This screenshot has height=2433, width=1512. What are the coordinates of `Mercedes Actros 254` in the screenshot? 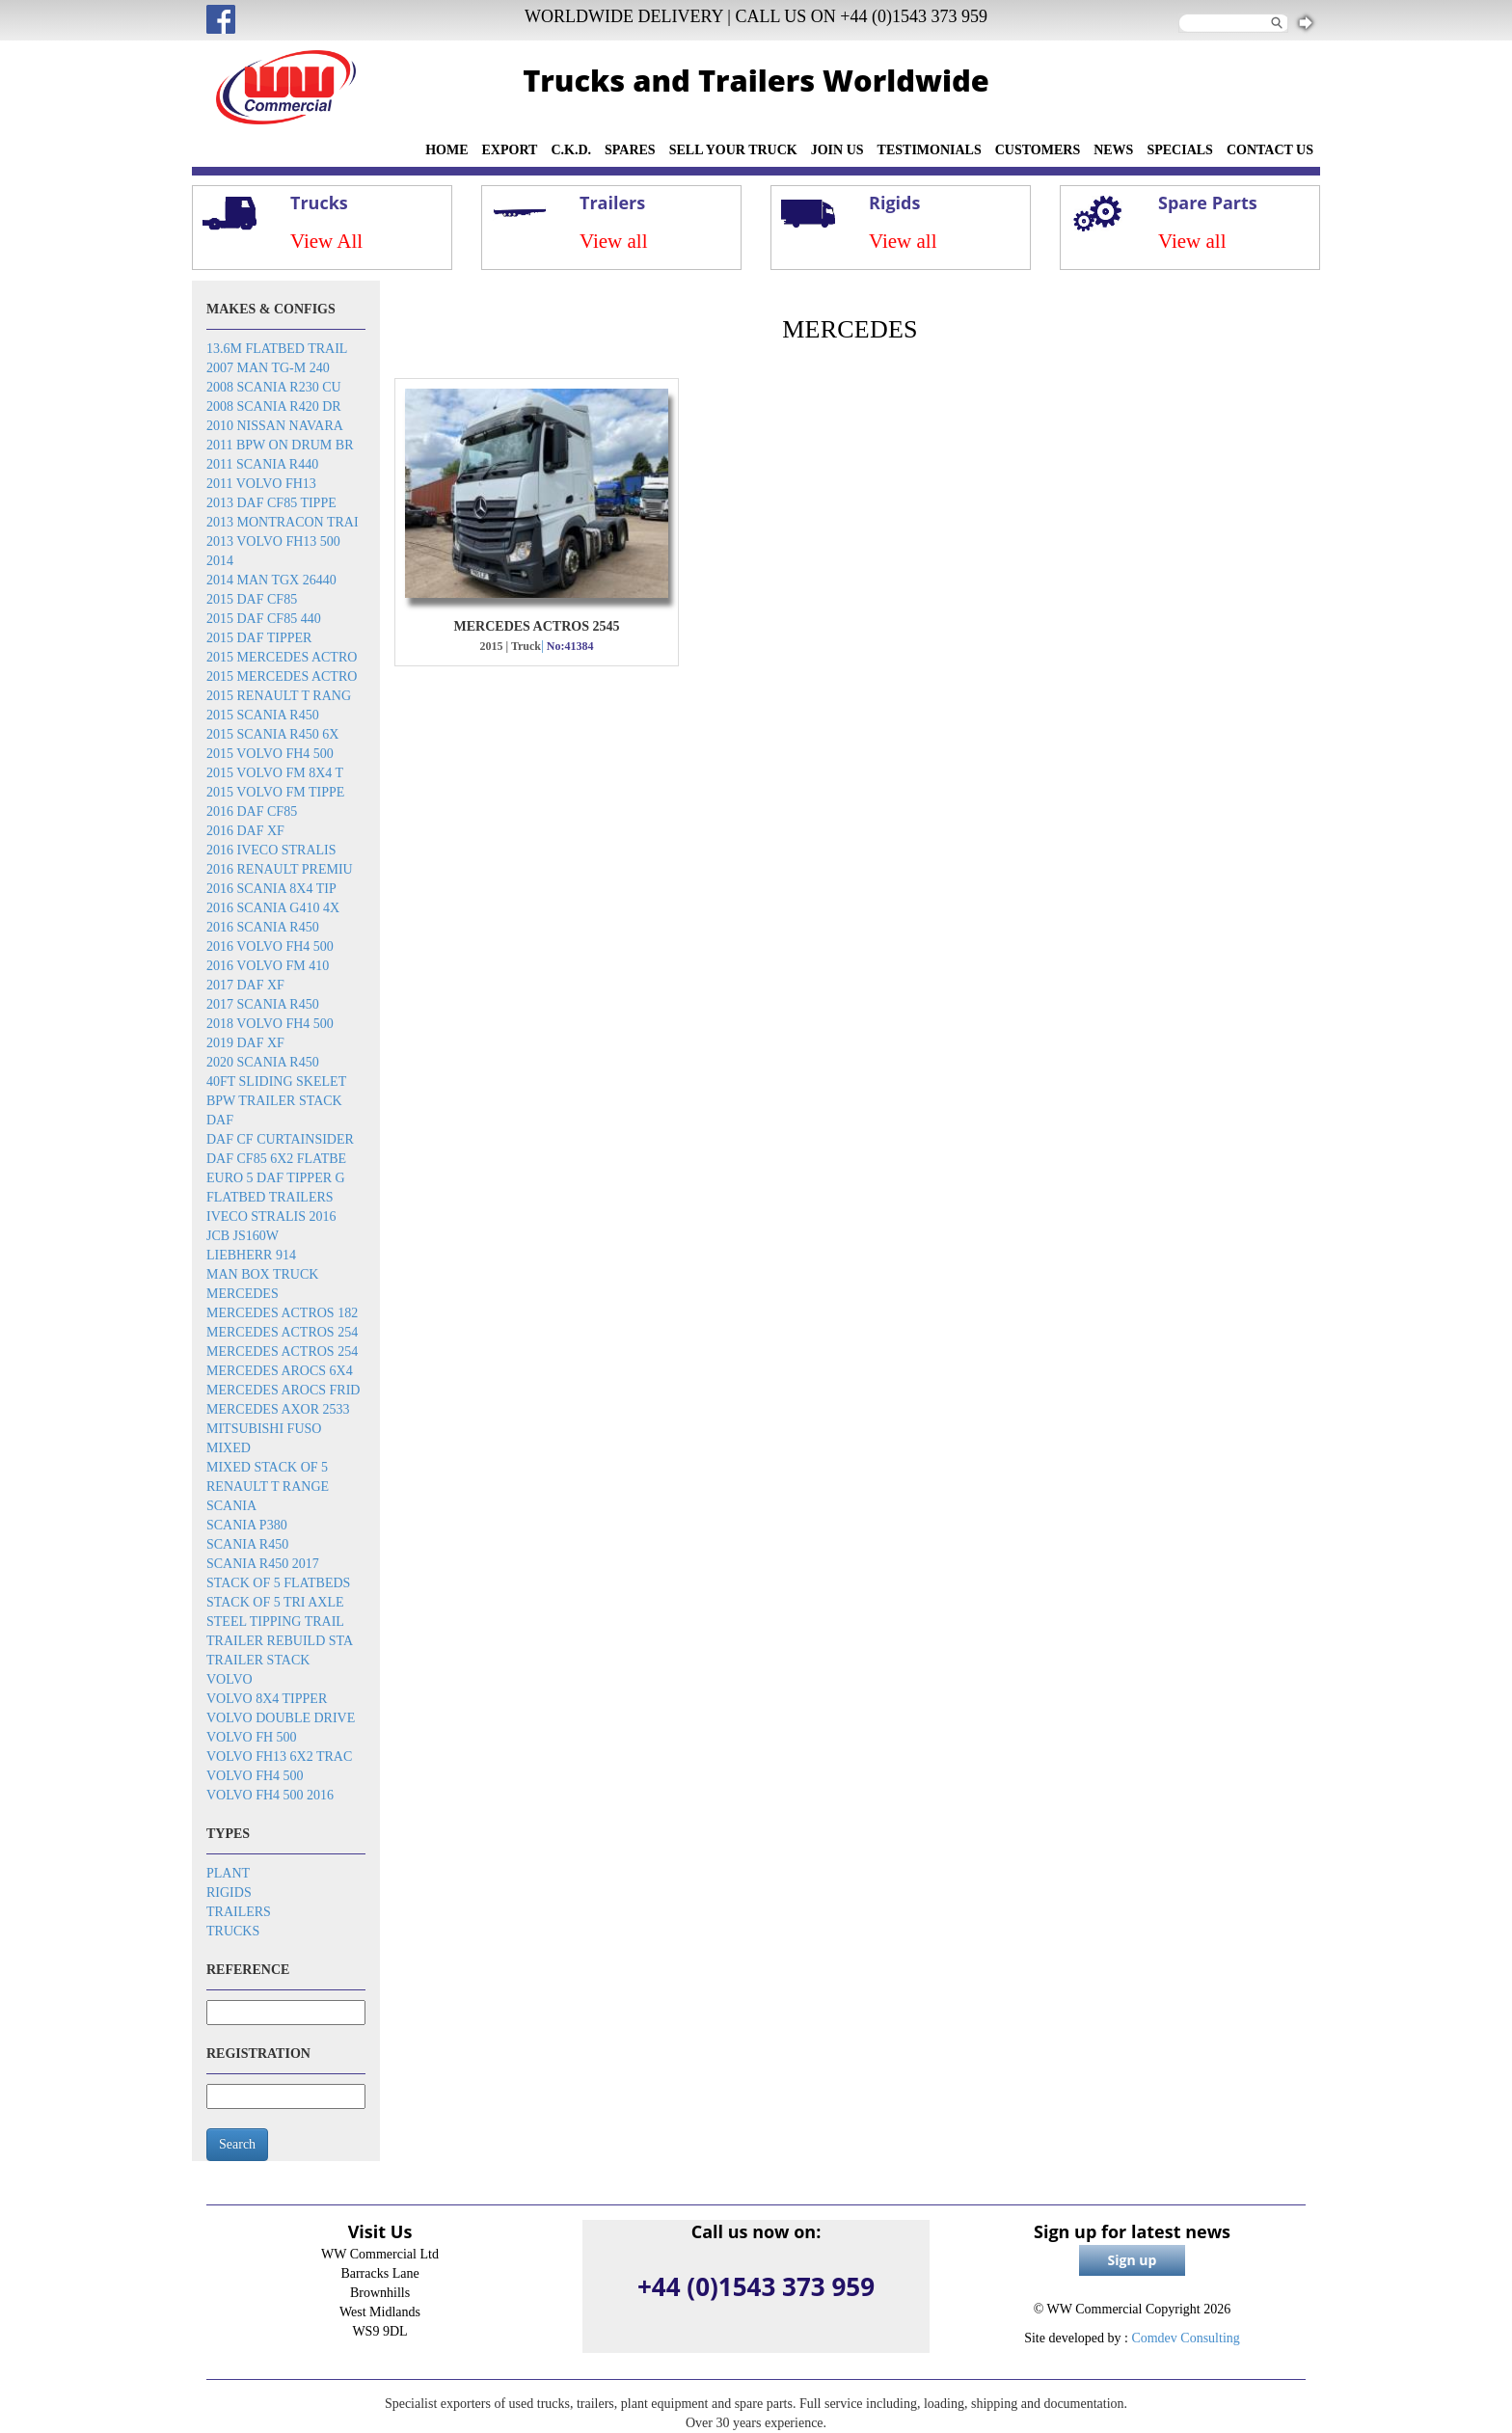 It's located at (282, 1332).